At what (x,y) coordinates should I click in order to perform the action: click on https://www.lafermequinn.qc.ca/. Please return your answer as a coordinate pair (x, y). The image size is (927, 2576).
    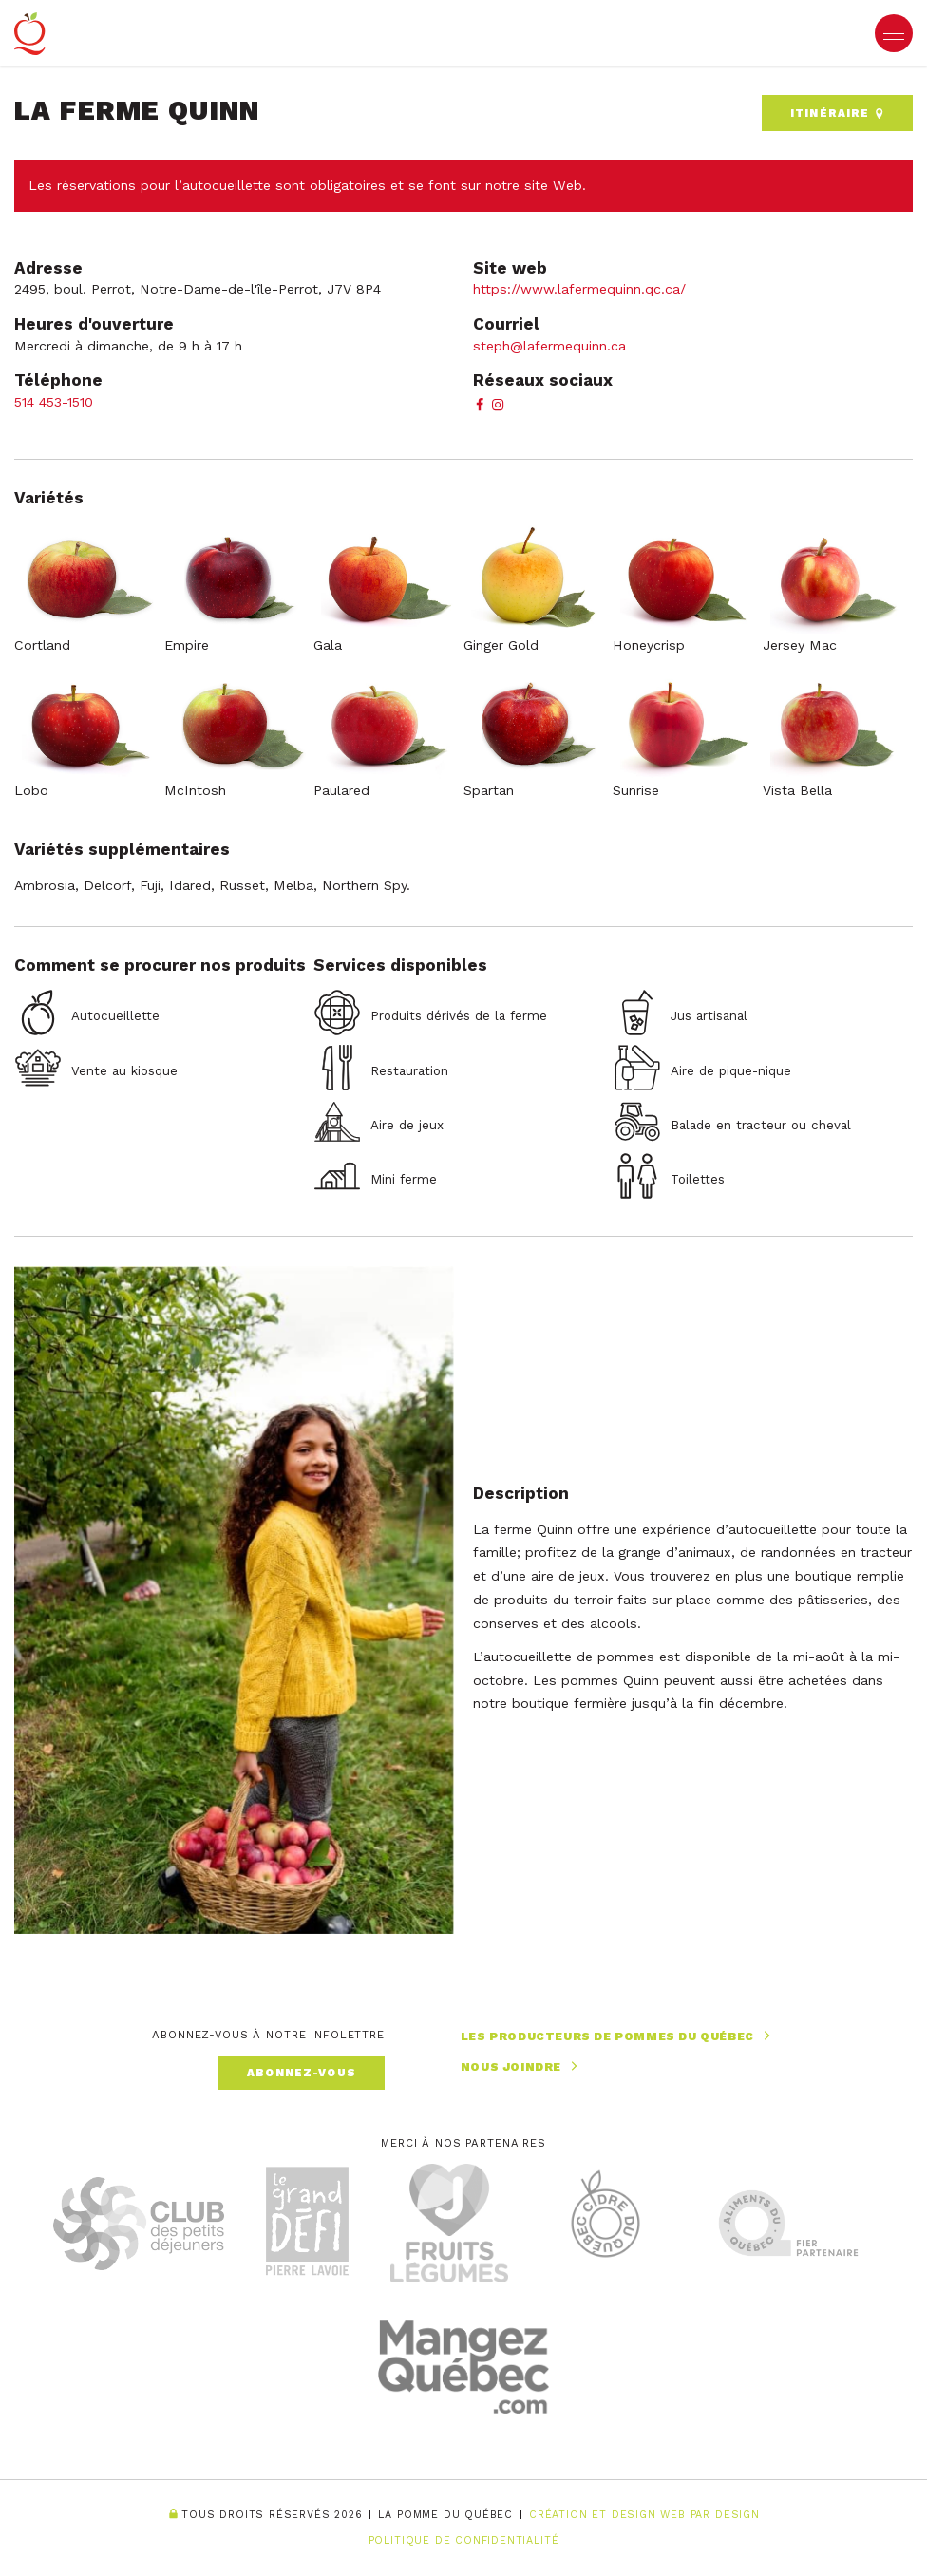
    Looking at the image, I should click on (579, 288).